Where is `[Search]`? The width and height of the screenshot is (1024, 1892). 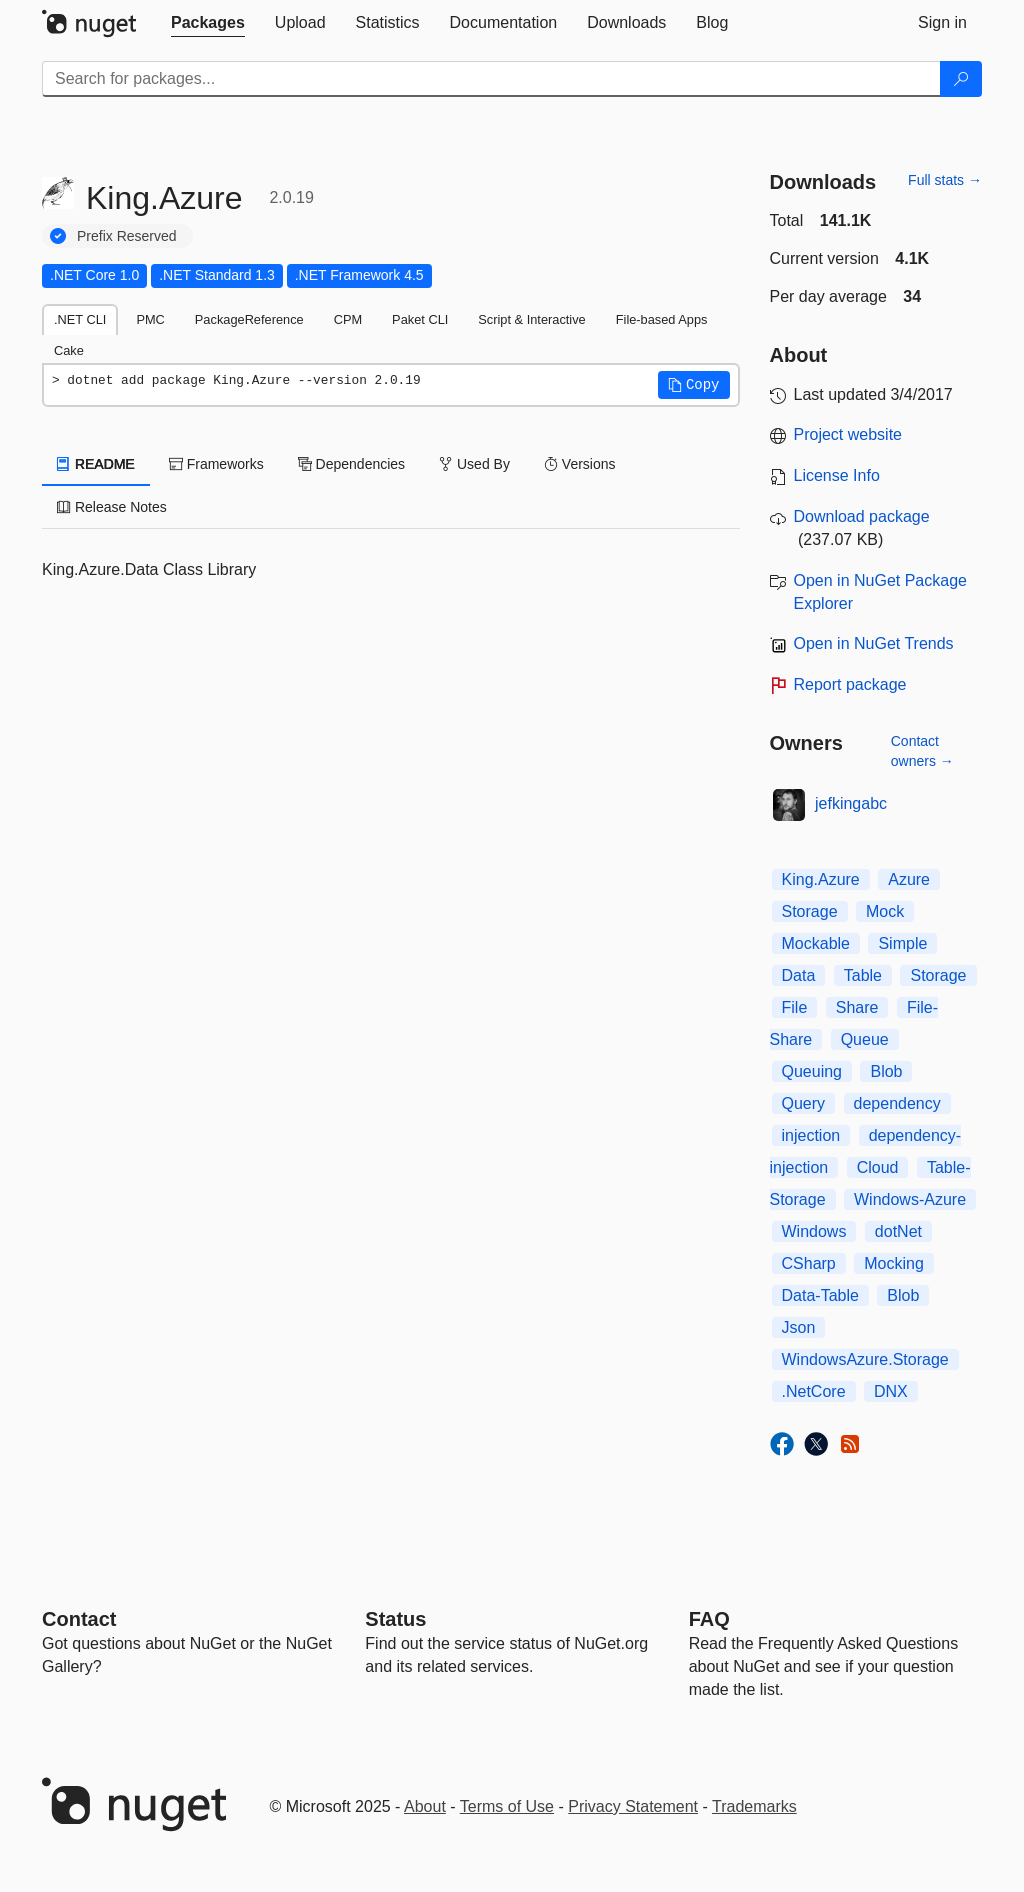
[Search] is located at coordinates (961, 79).